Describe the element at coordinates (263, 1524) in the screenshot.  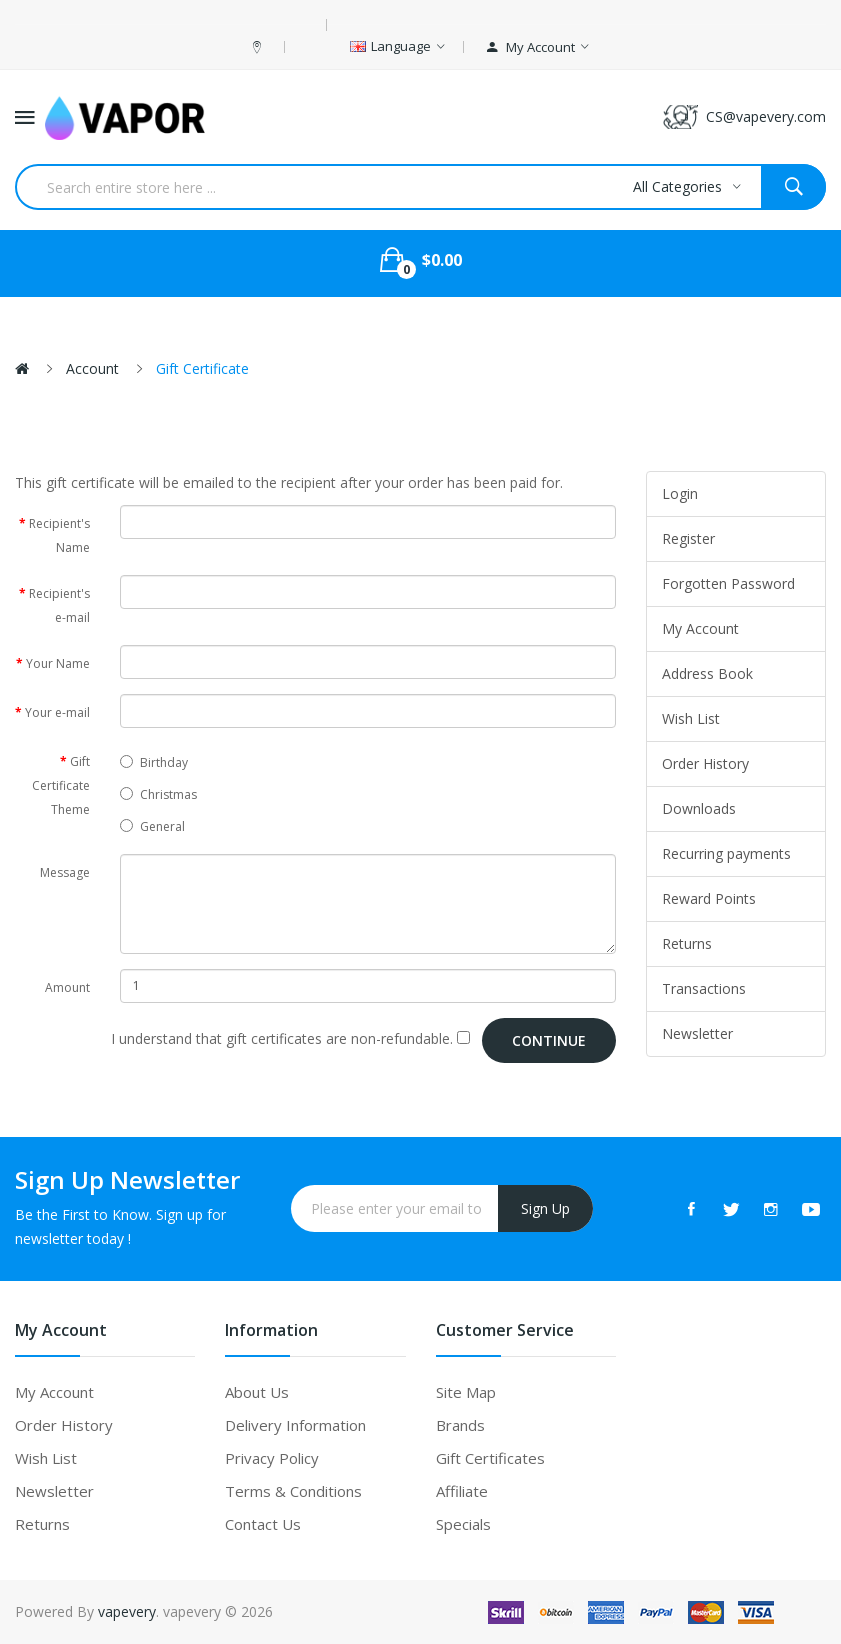
I see `Contact Us` at that location.